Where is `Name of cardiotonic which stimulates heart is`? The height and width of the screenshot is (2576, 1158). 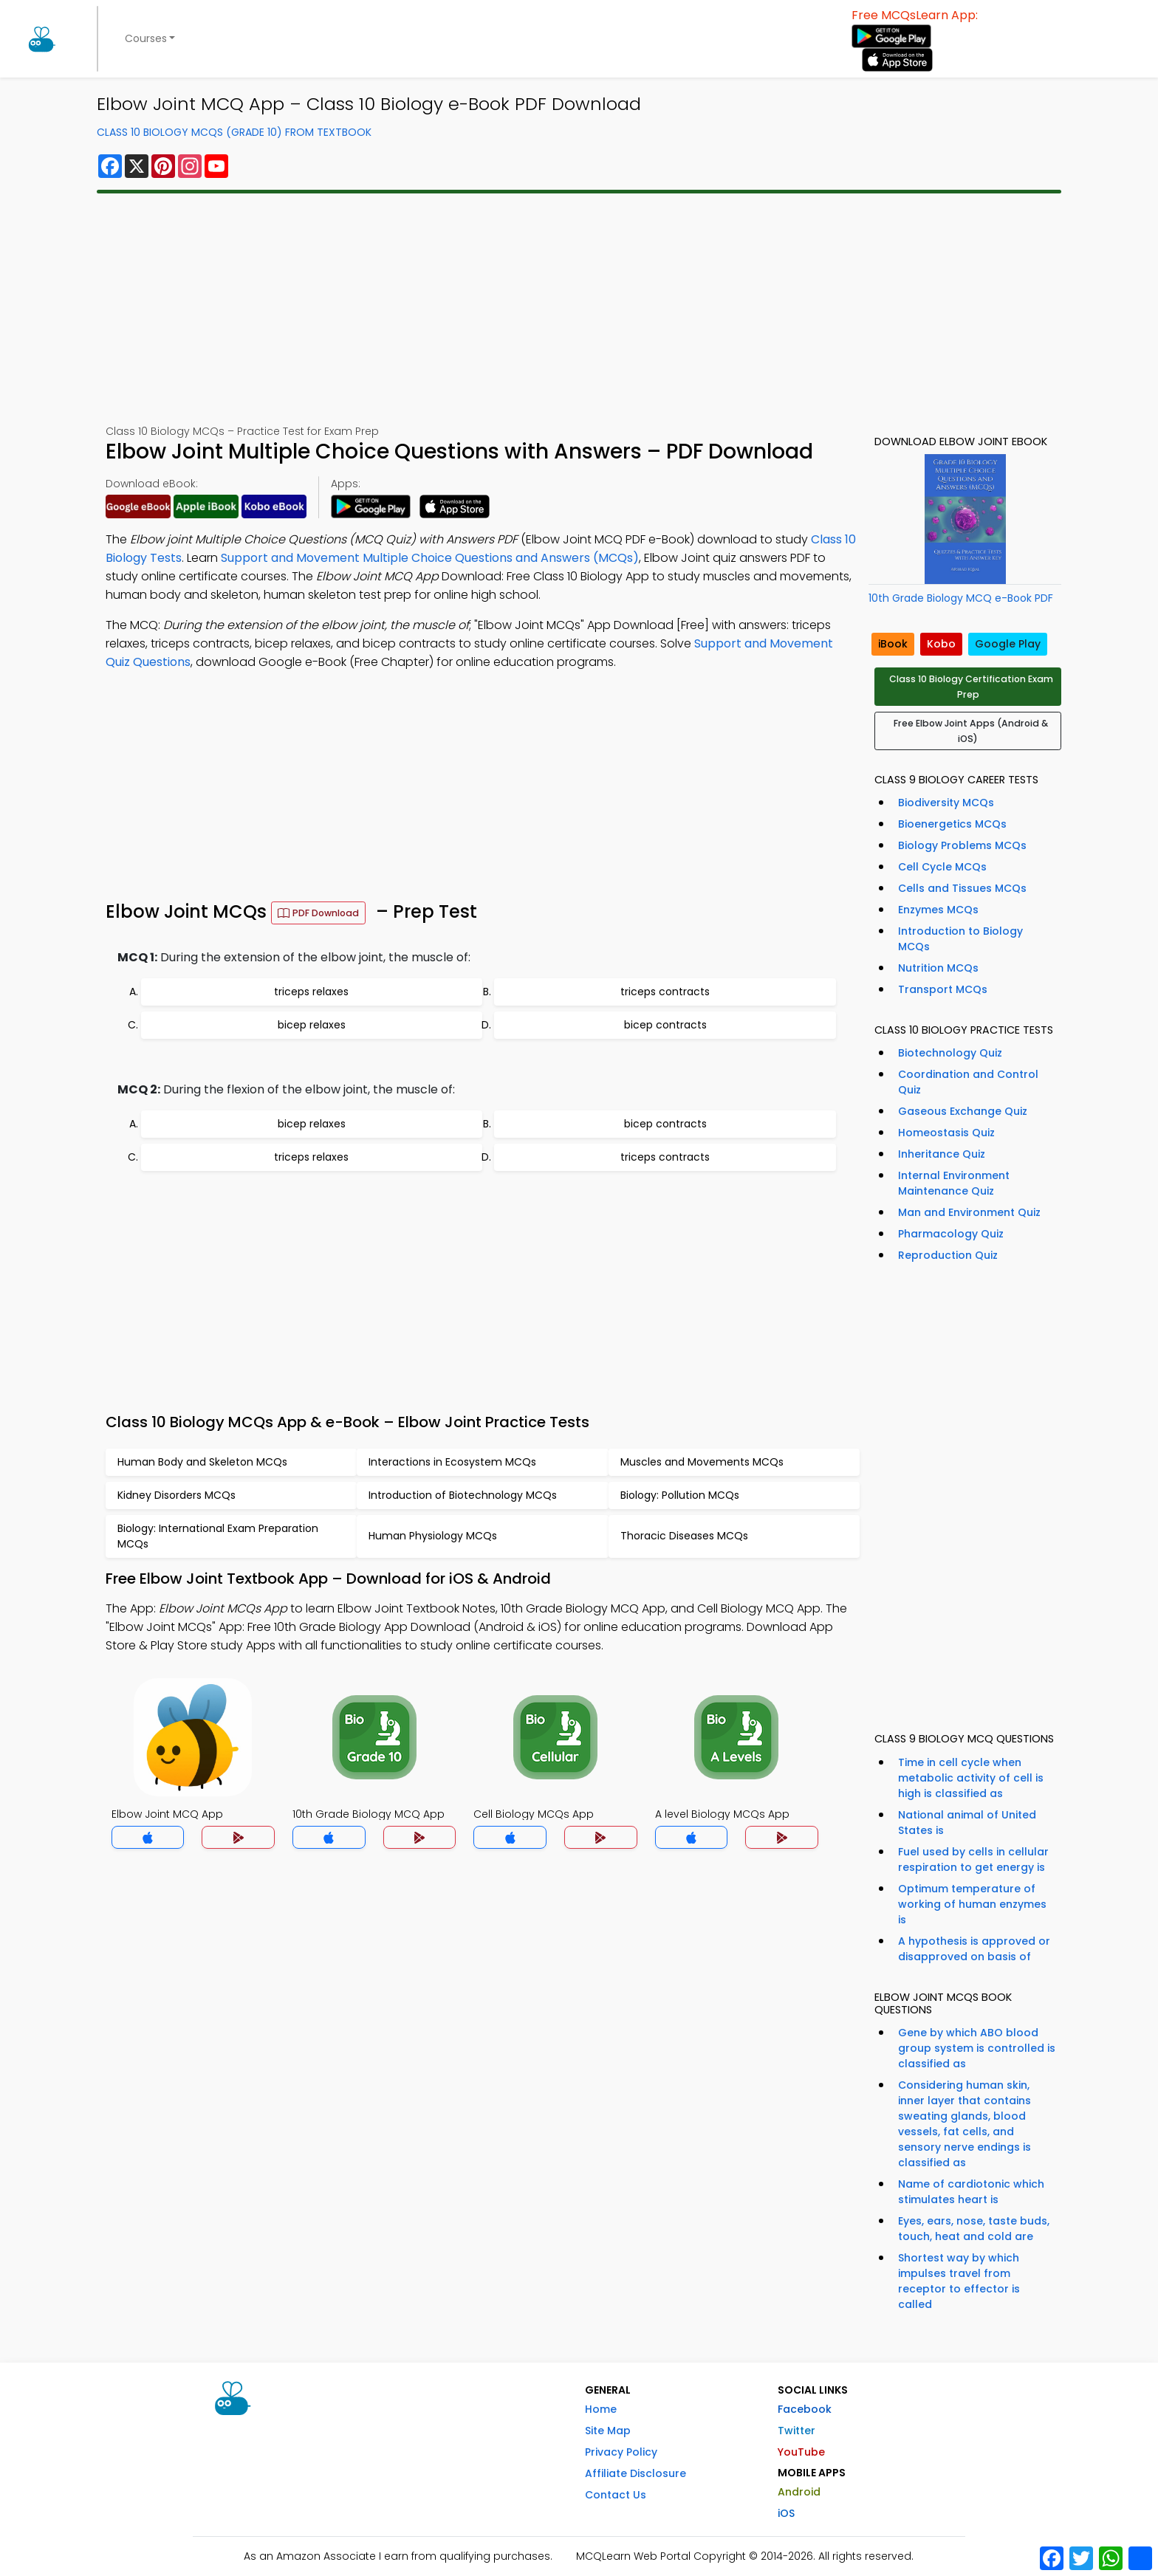
Name of cardiotonic which stimulates heart is is located at coordinates (971, 2192).